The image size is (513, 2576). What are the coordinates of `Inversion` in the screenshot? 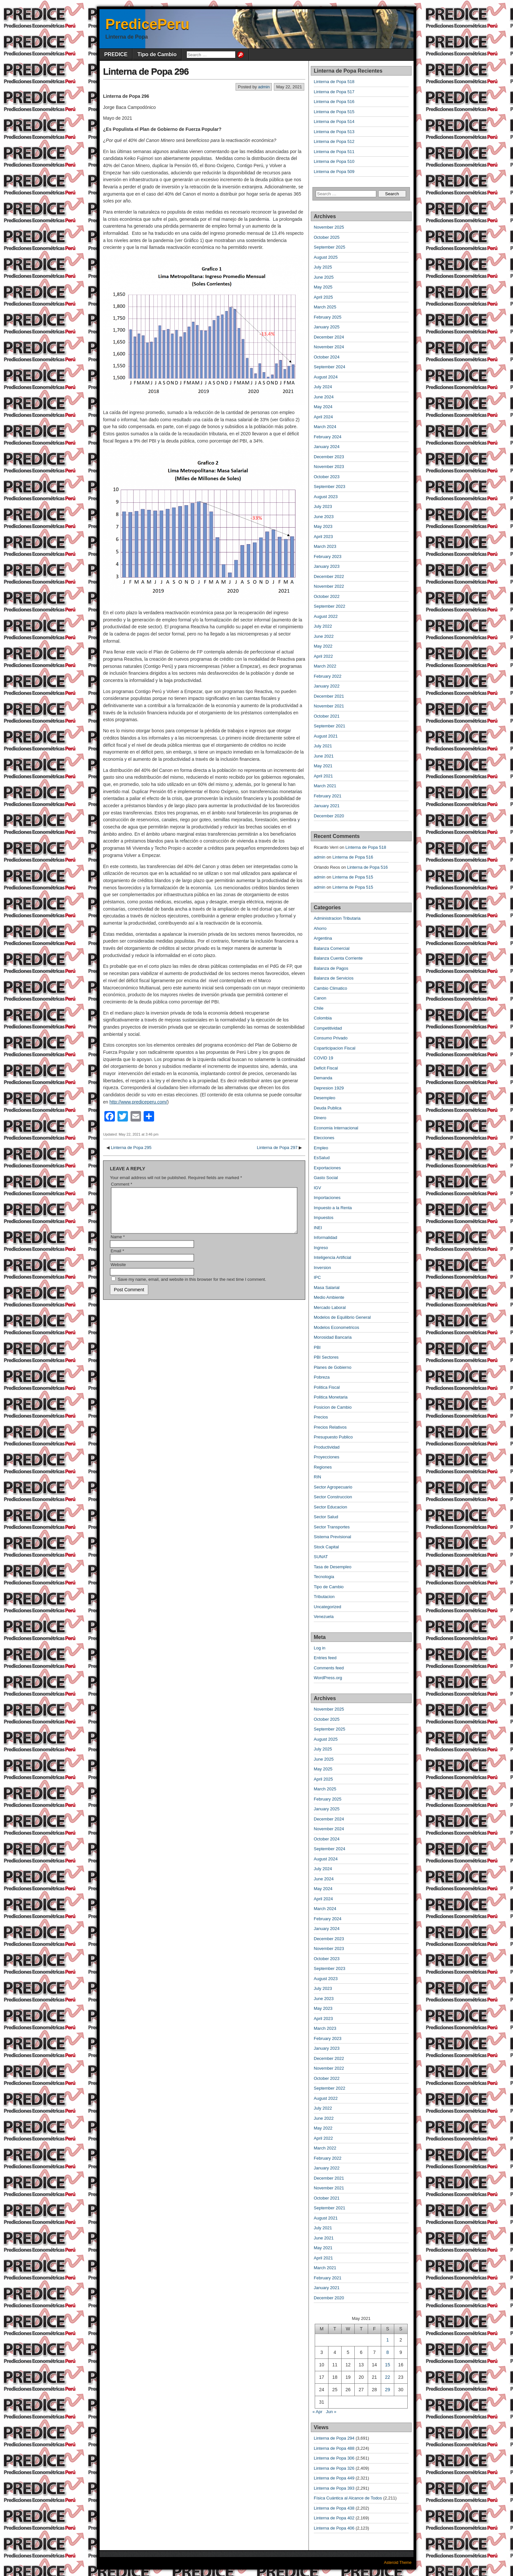 It's located at (322, 1267).